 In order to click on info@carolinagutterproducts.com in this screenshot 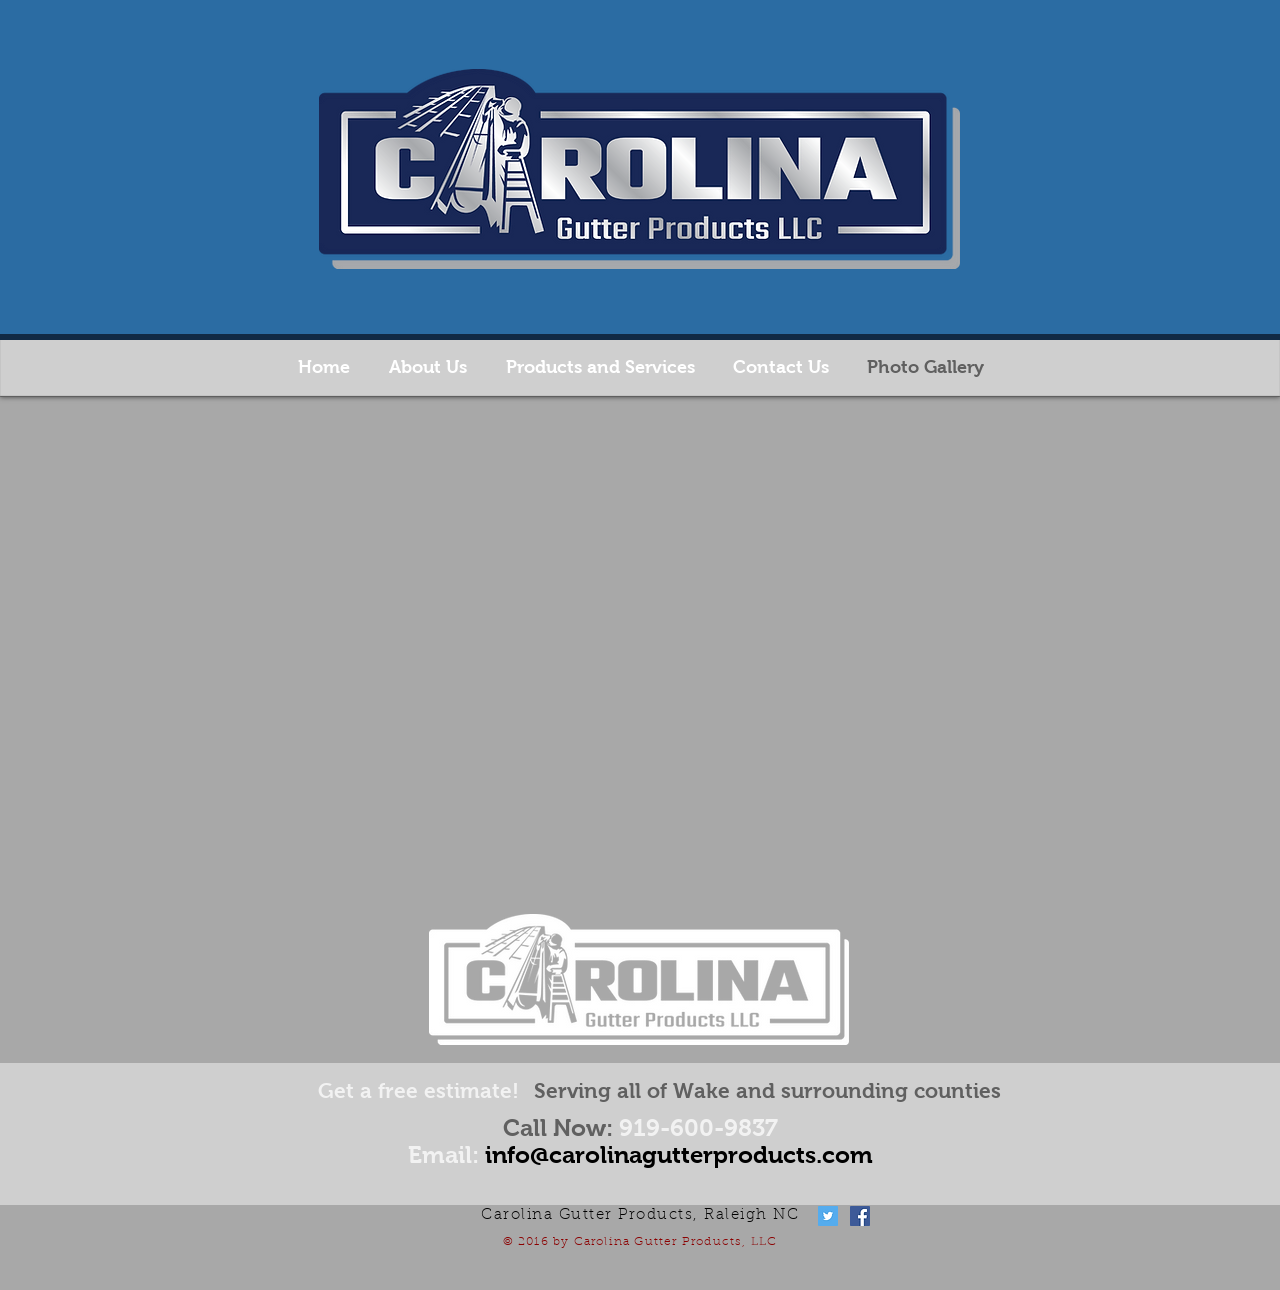, I will do `click(679, 1154)`.